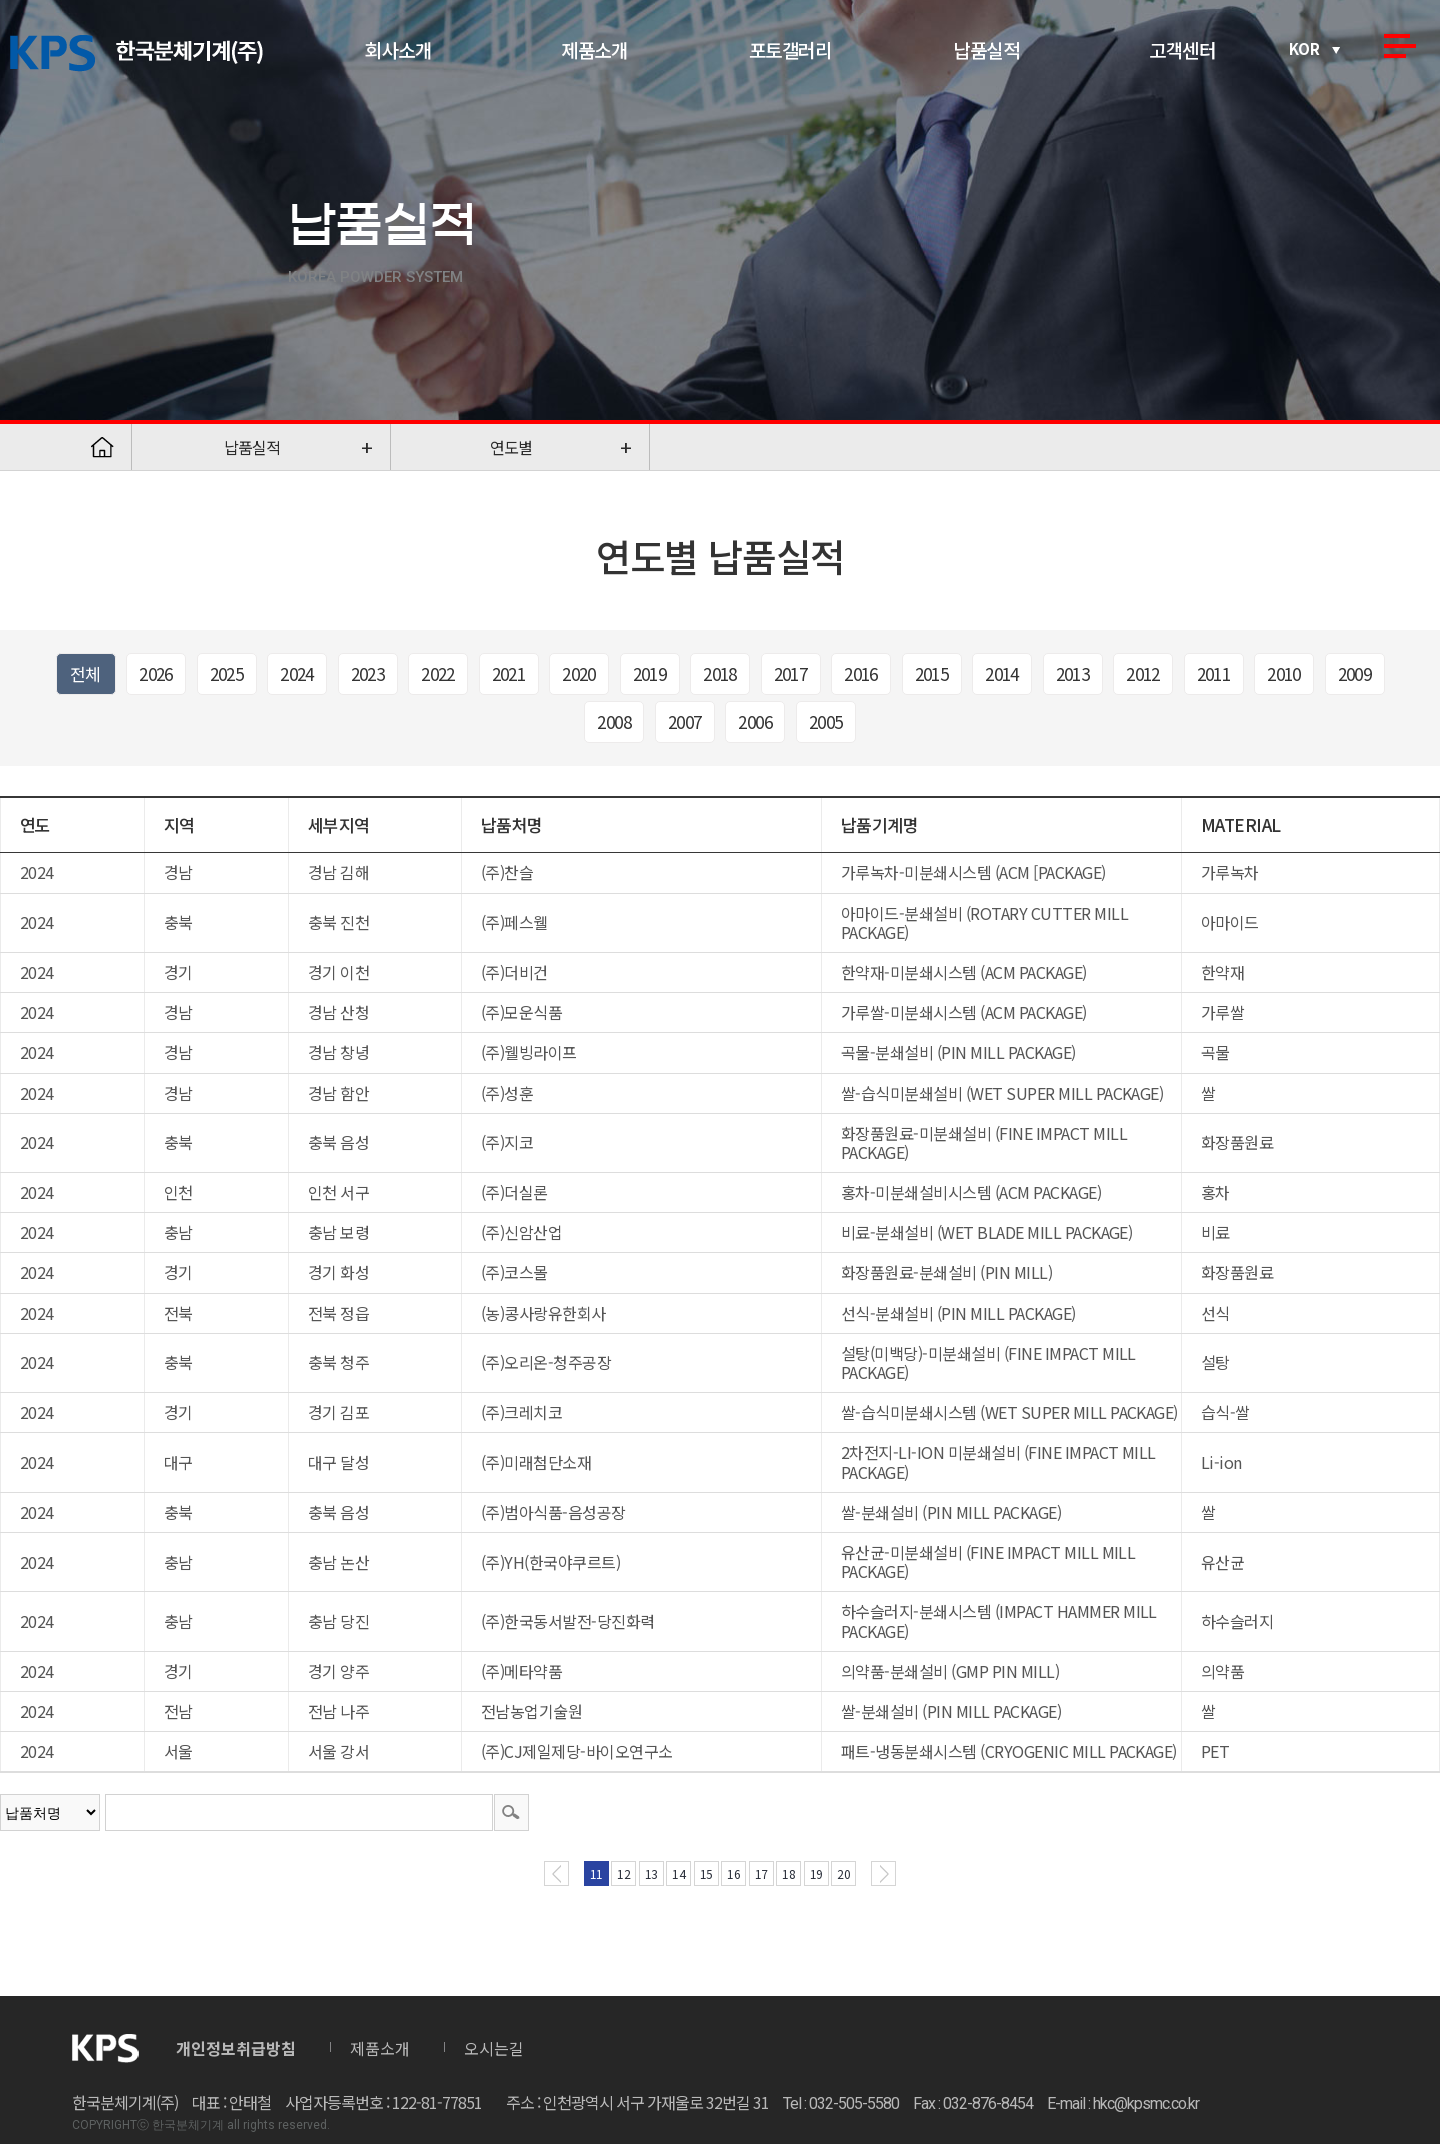 This screenshot has height=2144, width=1440. Describe the element at coordinates (579, 673) in the screenshot. I see `2020` at that location.